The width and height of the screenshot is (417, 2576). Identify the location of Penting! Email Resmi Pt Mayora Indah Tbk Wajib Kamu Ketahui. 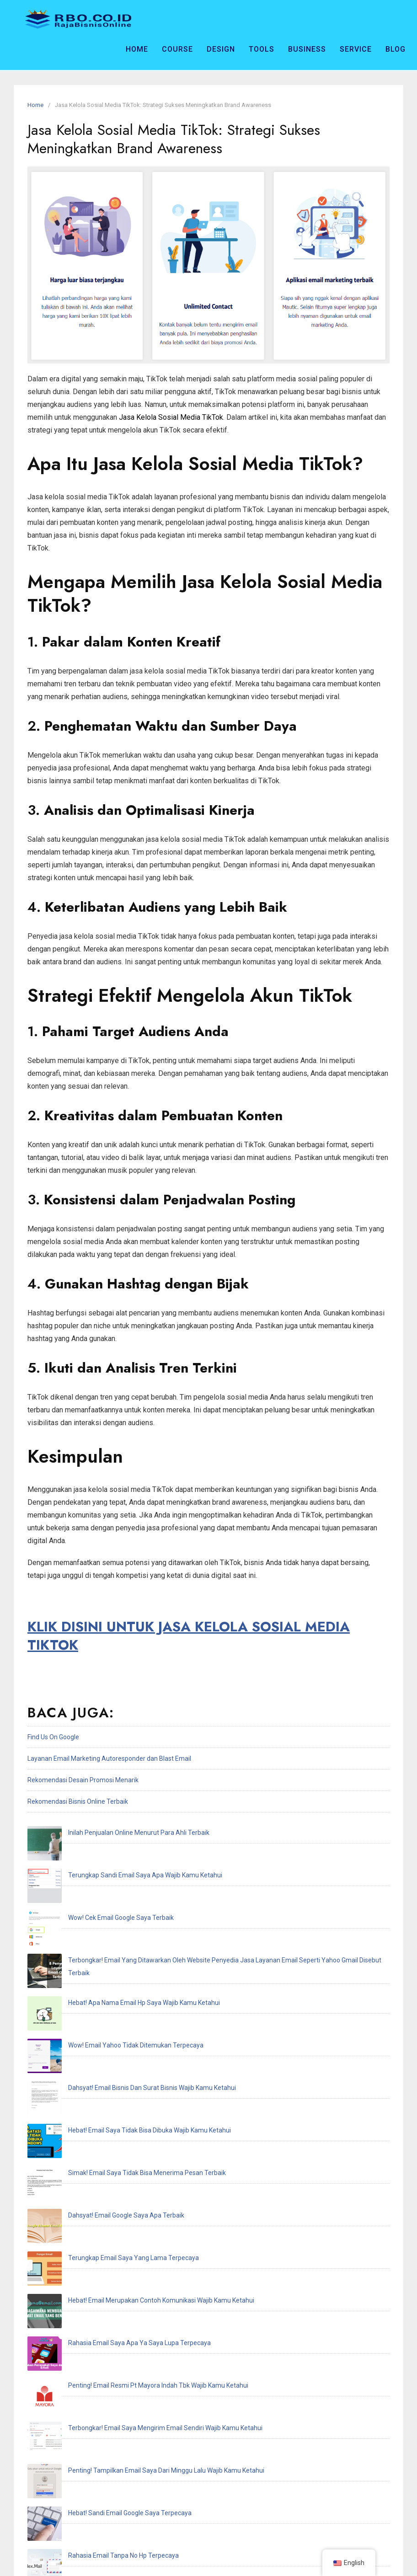
(124, 2112).